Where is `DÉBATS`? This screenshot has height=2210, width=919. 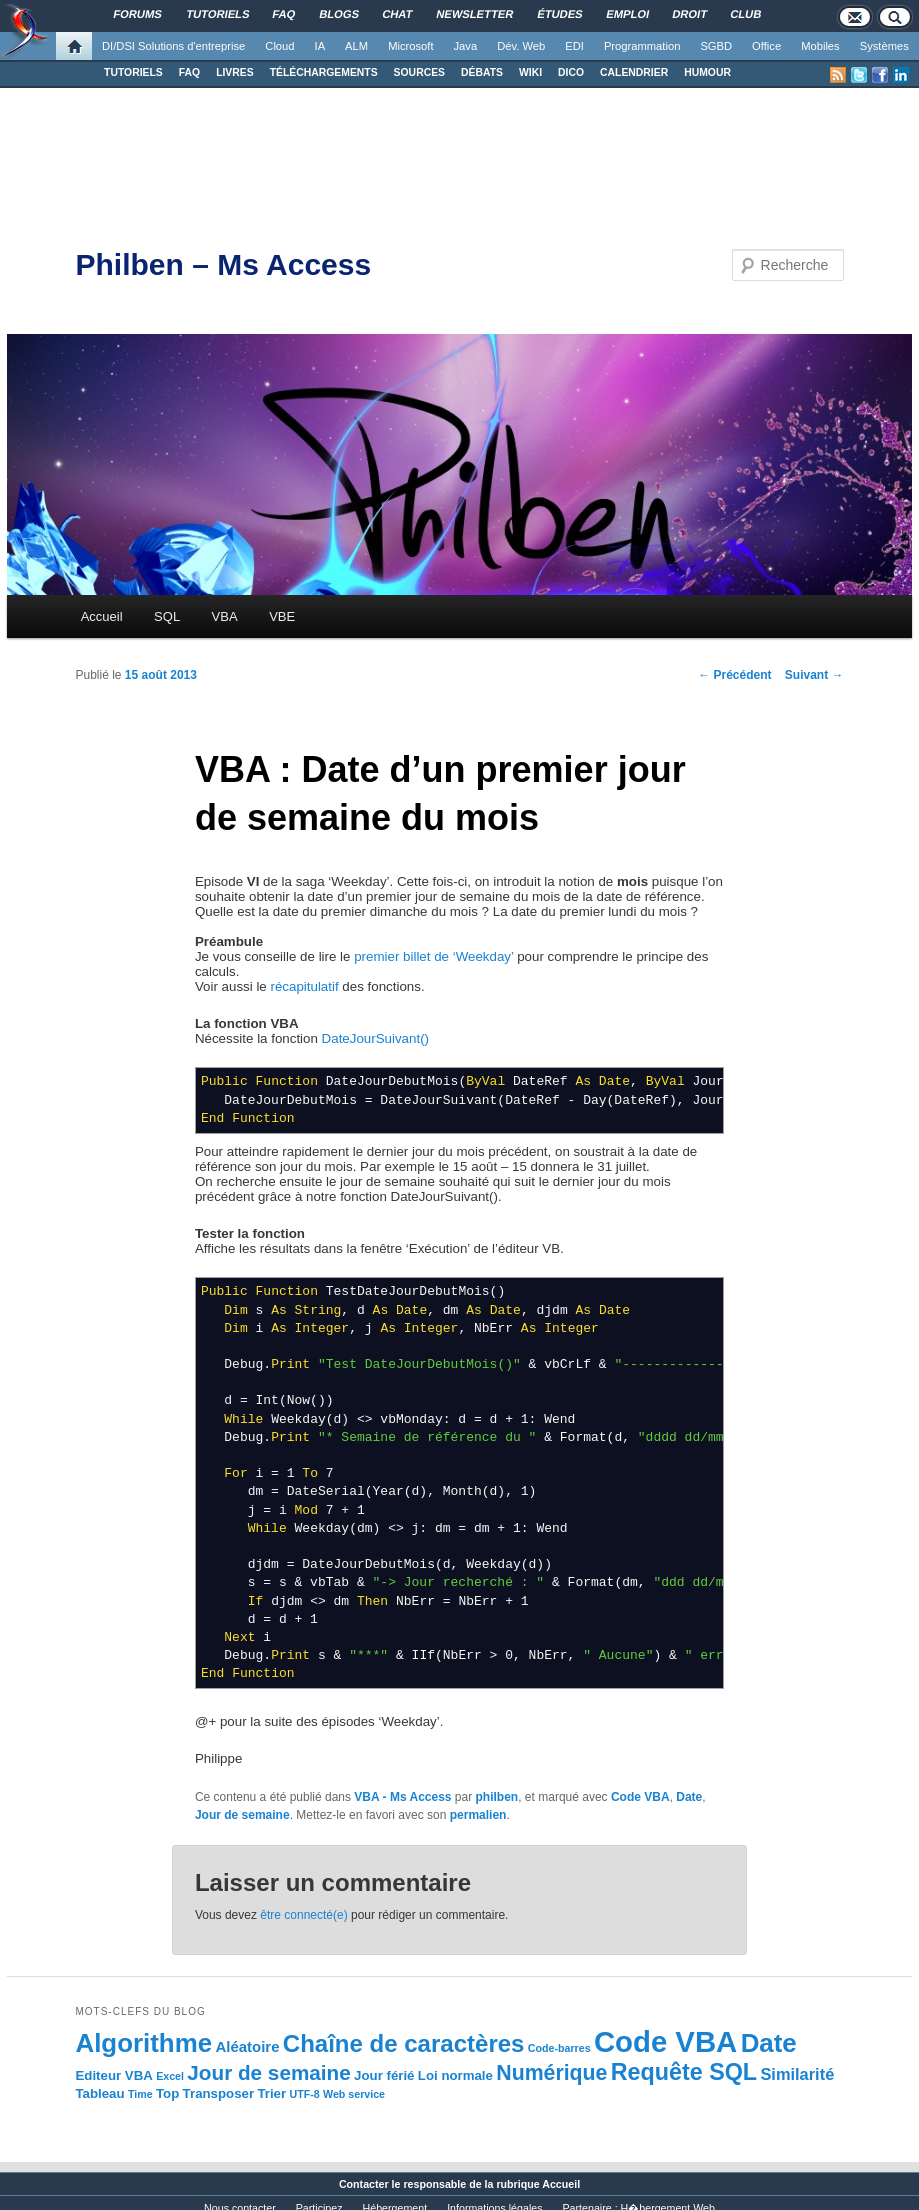
DÉBATS is located at coordinates (482, 72).